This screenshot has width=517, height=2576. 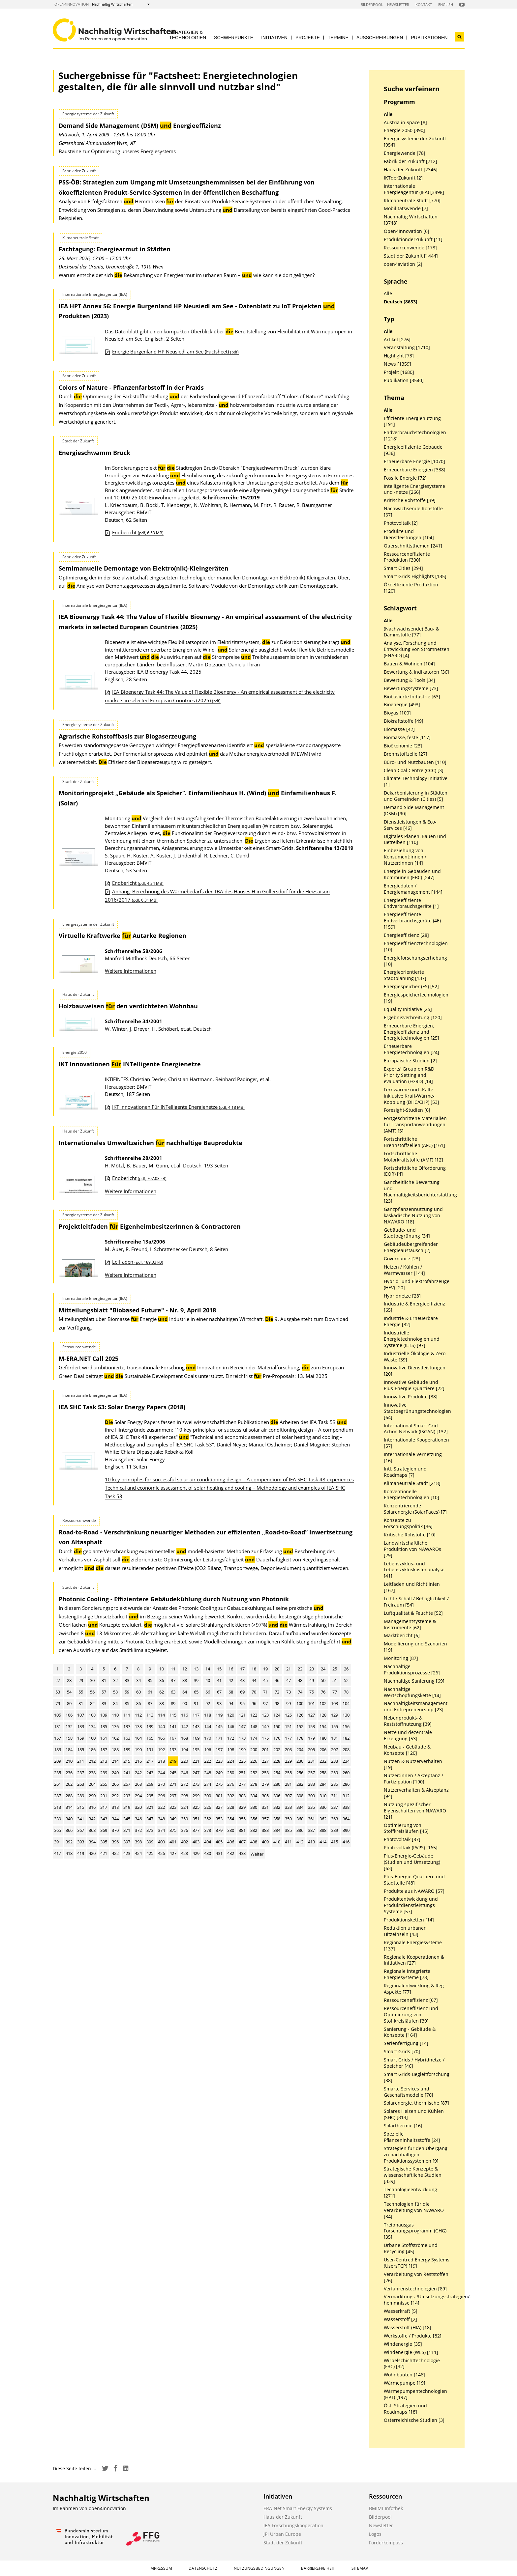 What do you see at coordinates (149, 1853) in the screenshot?
I see `425` at bounding box center [149, 1853].